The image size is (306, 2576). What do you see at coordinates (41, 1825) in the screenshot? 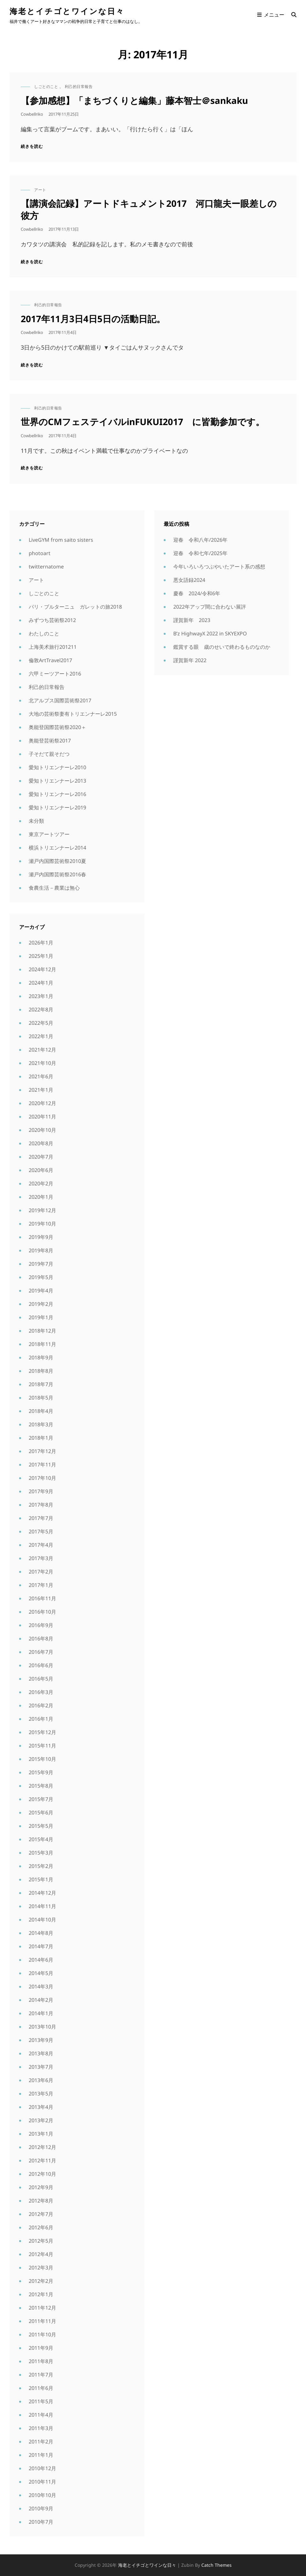
I see `2015年5月` at bounding box center [41, 1825].